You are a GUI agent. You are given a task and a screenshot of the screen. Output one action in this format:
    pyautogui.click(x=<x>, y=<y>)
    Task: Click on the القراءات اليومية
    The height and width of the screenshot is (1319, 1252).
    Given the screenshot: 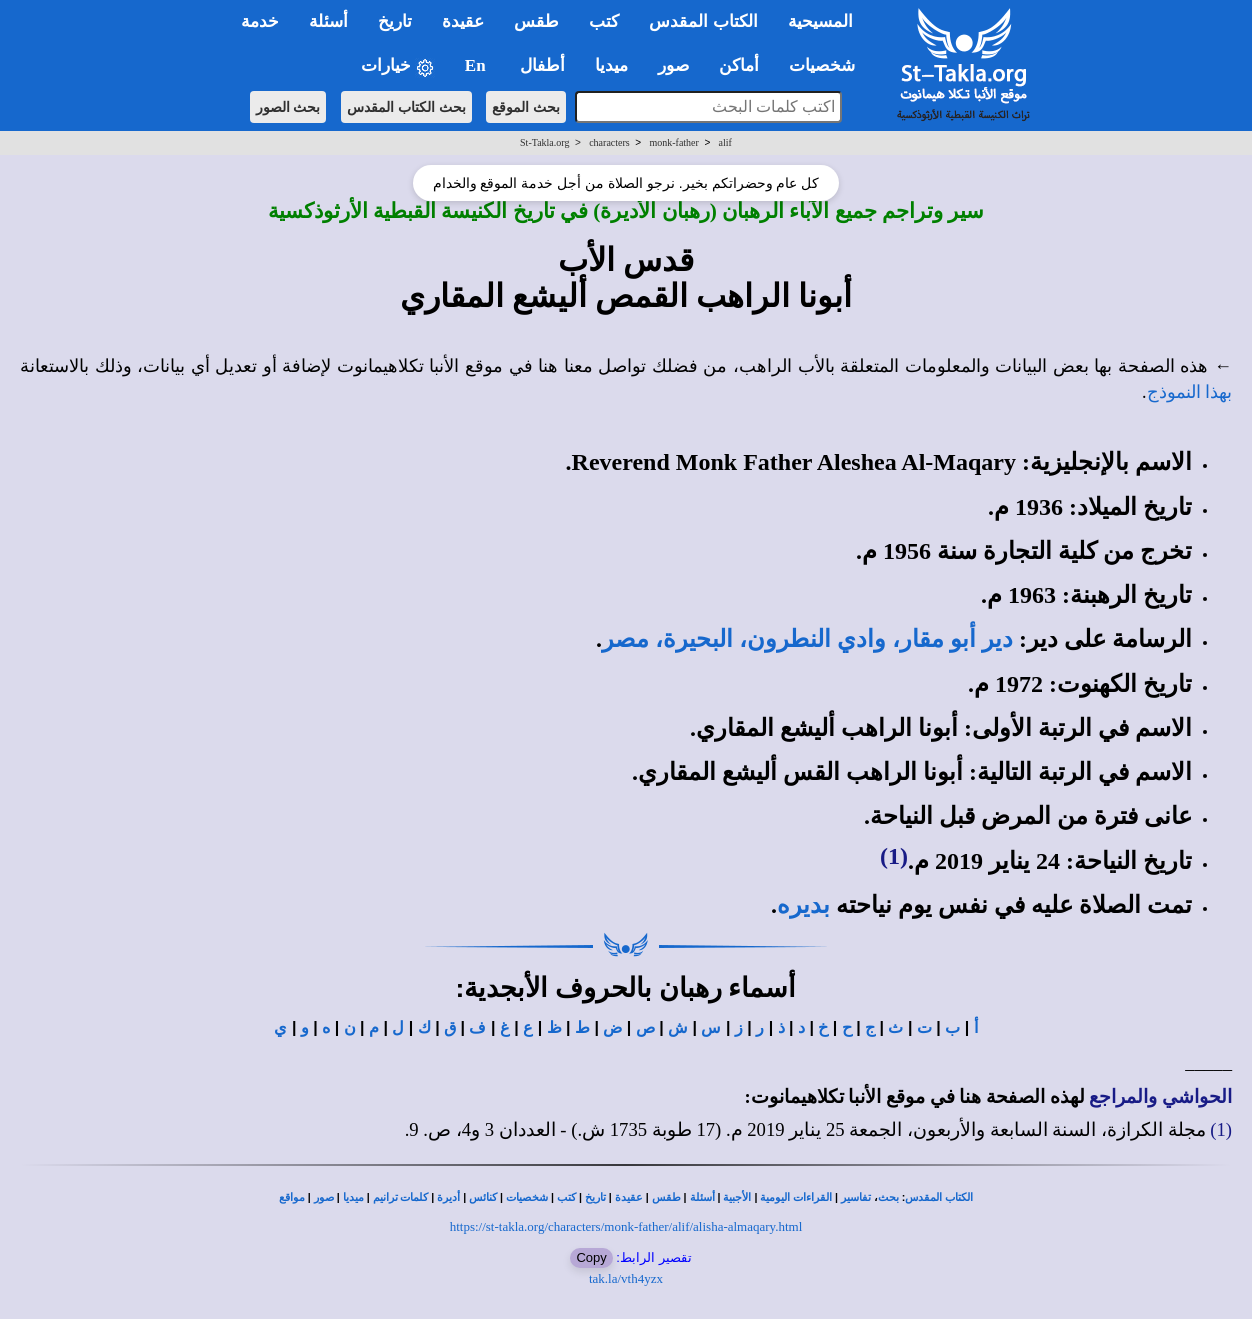 What is the action you would take?
    pyautogui.click(x=796, y=1197)
    